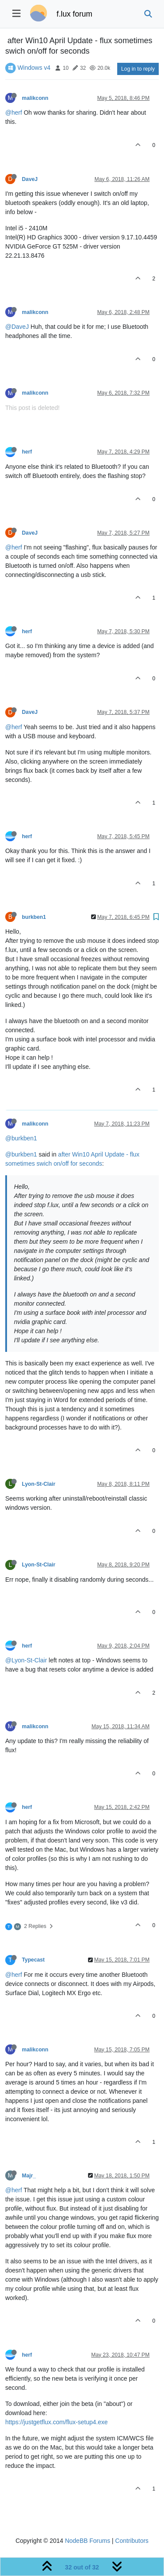 Image resolution: width=164 pixels, height=2576 pixels. What do you see at coordinates (29, 2176) in the screenshot?
I see `Majr_` at bounding box center [29, 2176].